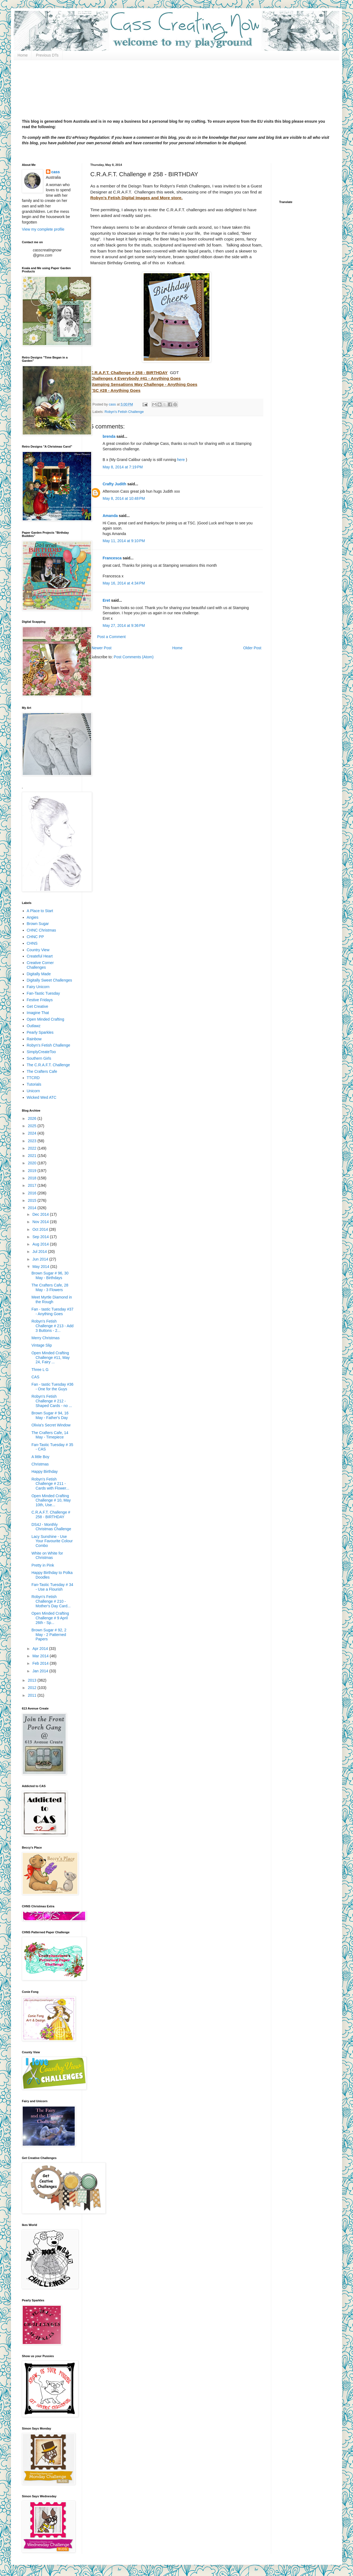 The height and width of the screenshot is (2576, 353). Describe the element at coordinates (45, 1019) in the screenshot. I see `Open Minded Crafting` at that location.